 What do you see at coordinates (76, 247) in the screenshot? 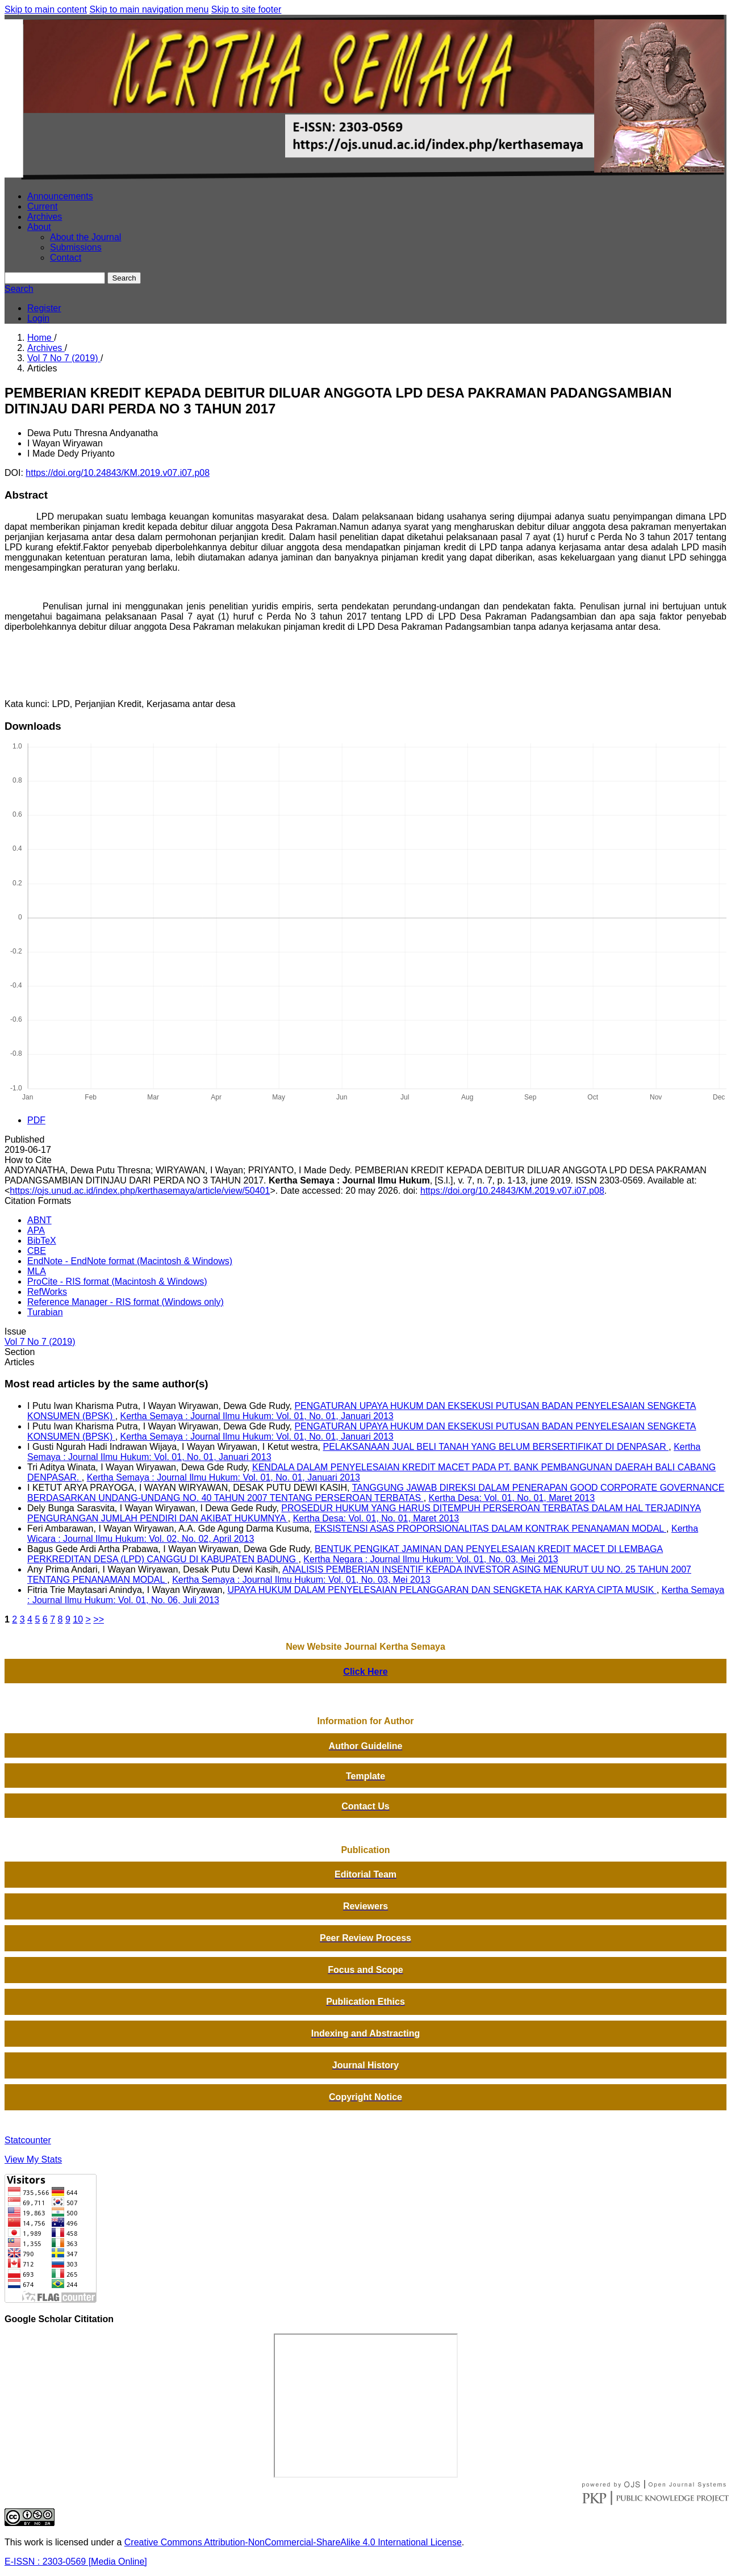
I see `Submissions` at bounding box center [76, 247].